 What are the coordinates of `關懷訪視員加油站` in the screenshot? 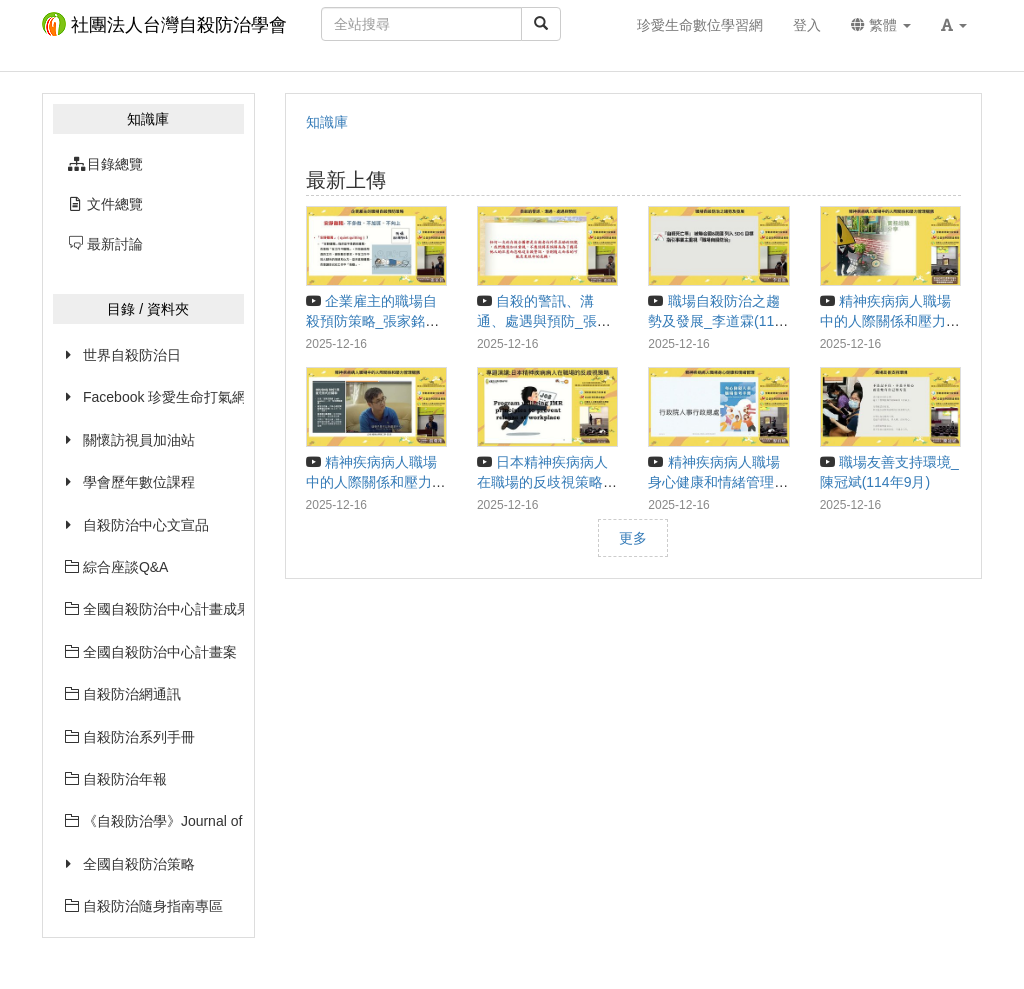 It's located at (139, 440).